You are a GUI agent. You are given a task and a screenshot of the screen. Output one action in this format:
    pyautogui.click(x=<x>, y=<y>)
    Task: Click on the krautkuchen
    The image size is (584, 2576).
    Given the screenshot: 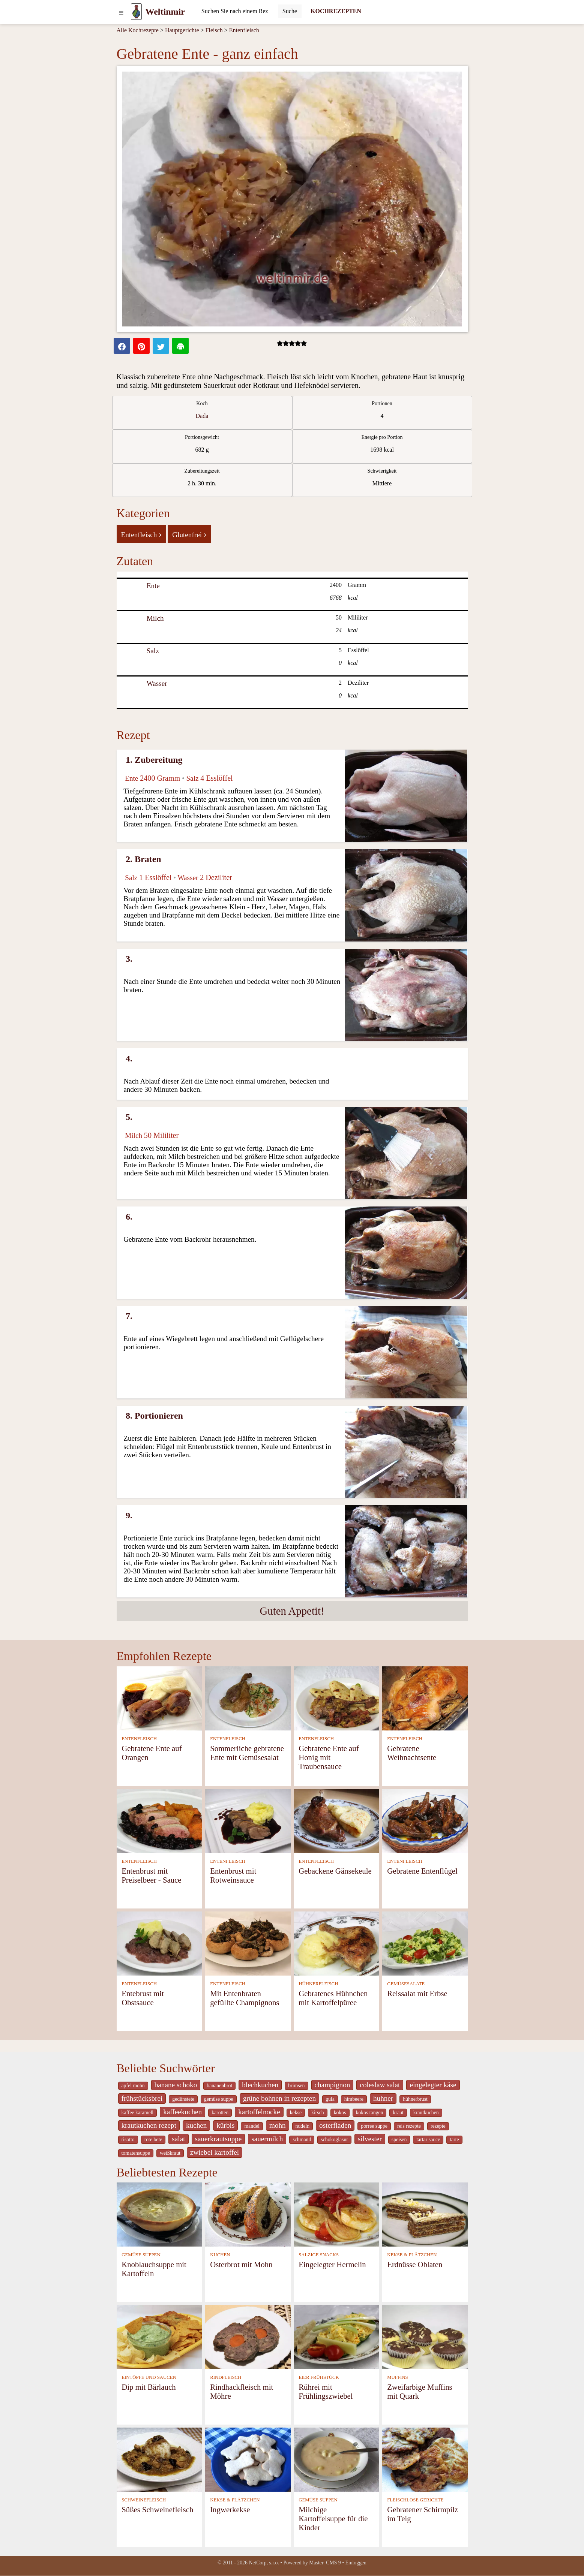 What is the action you would take?
    pyautogui.click(x=426, y=2112)
    